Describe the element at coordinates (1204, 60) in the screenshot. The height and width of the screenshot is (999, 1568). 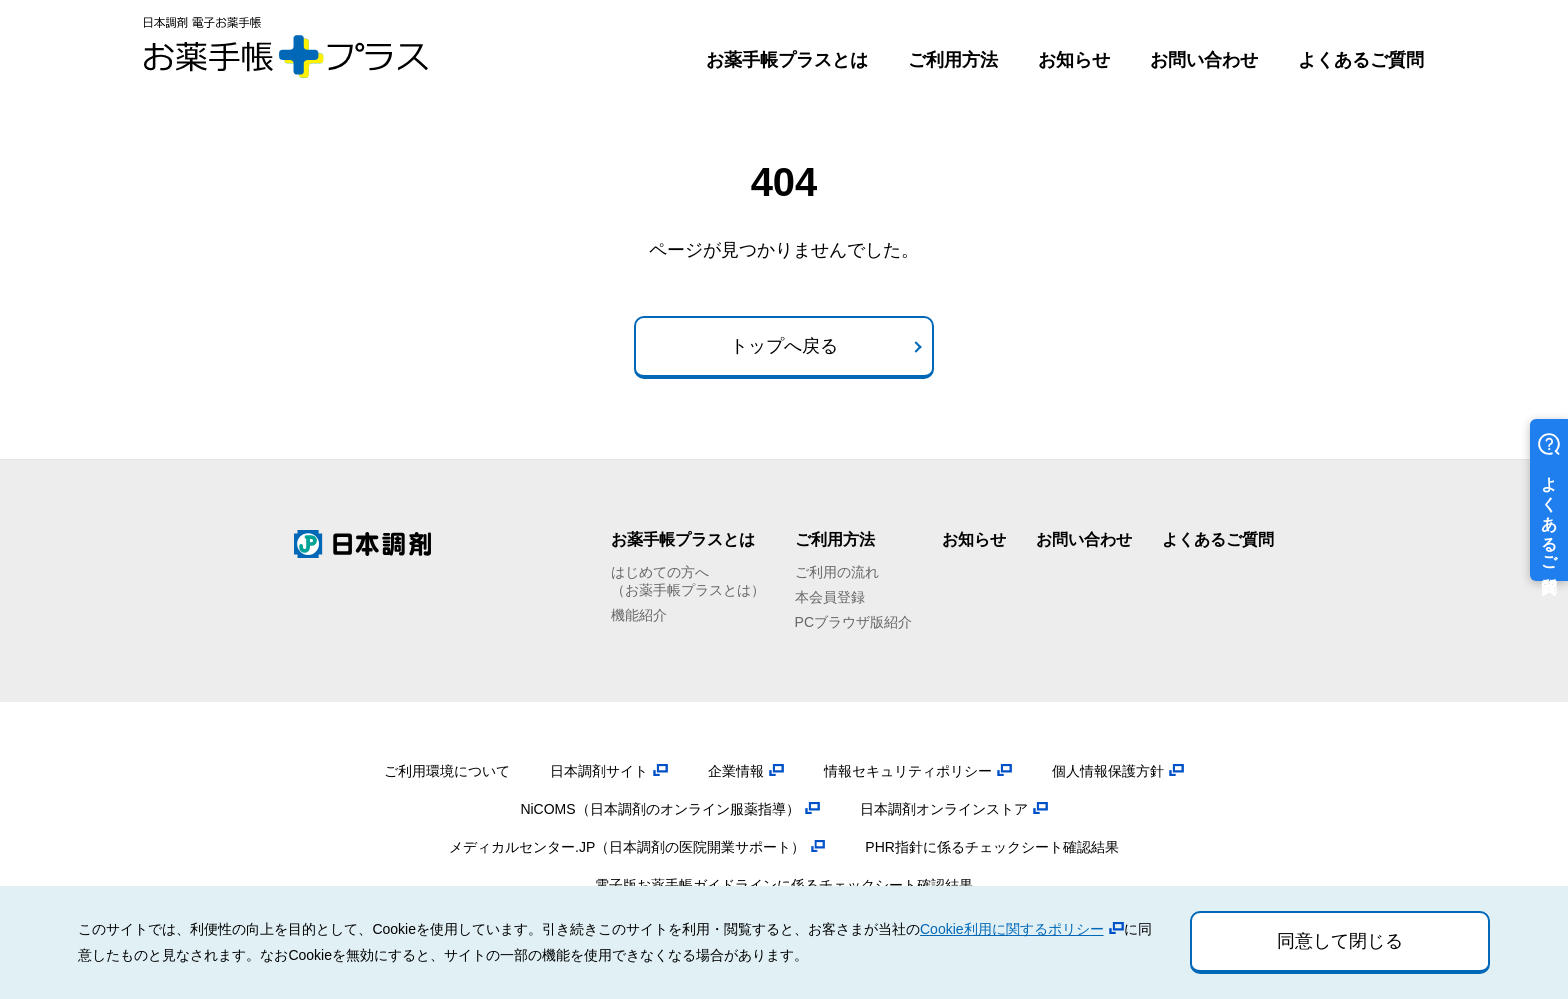
I see `お問い合わせ` at that location.